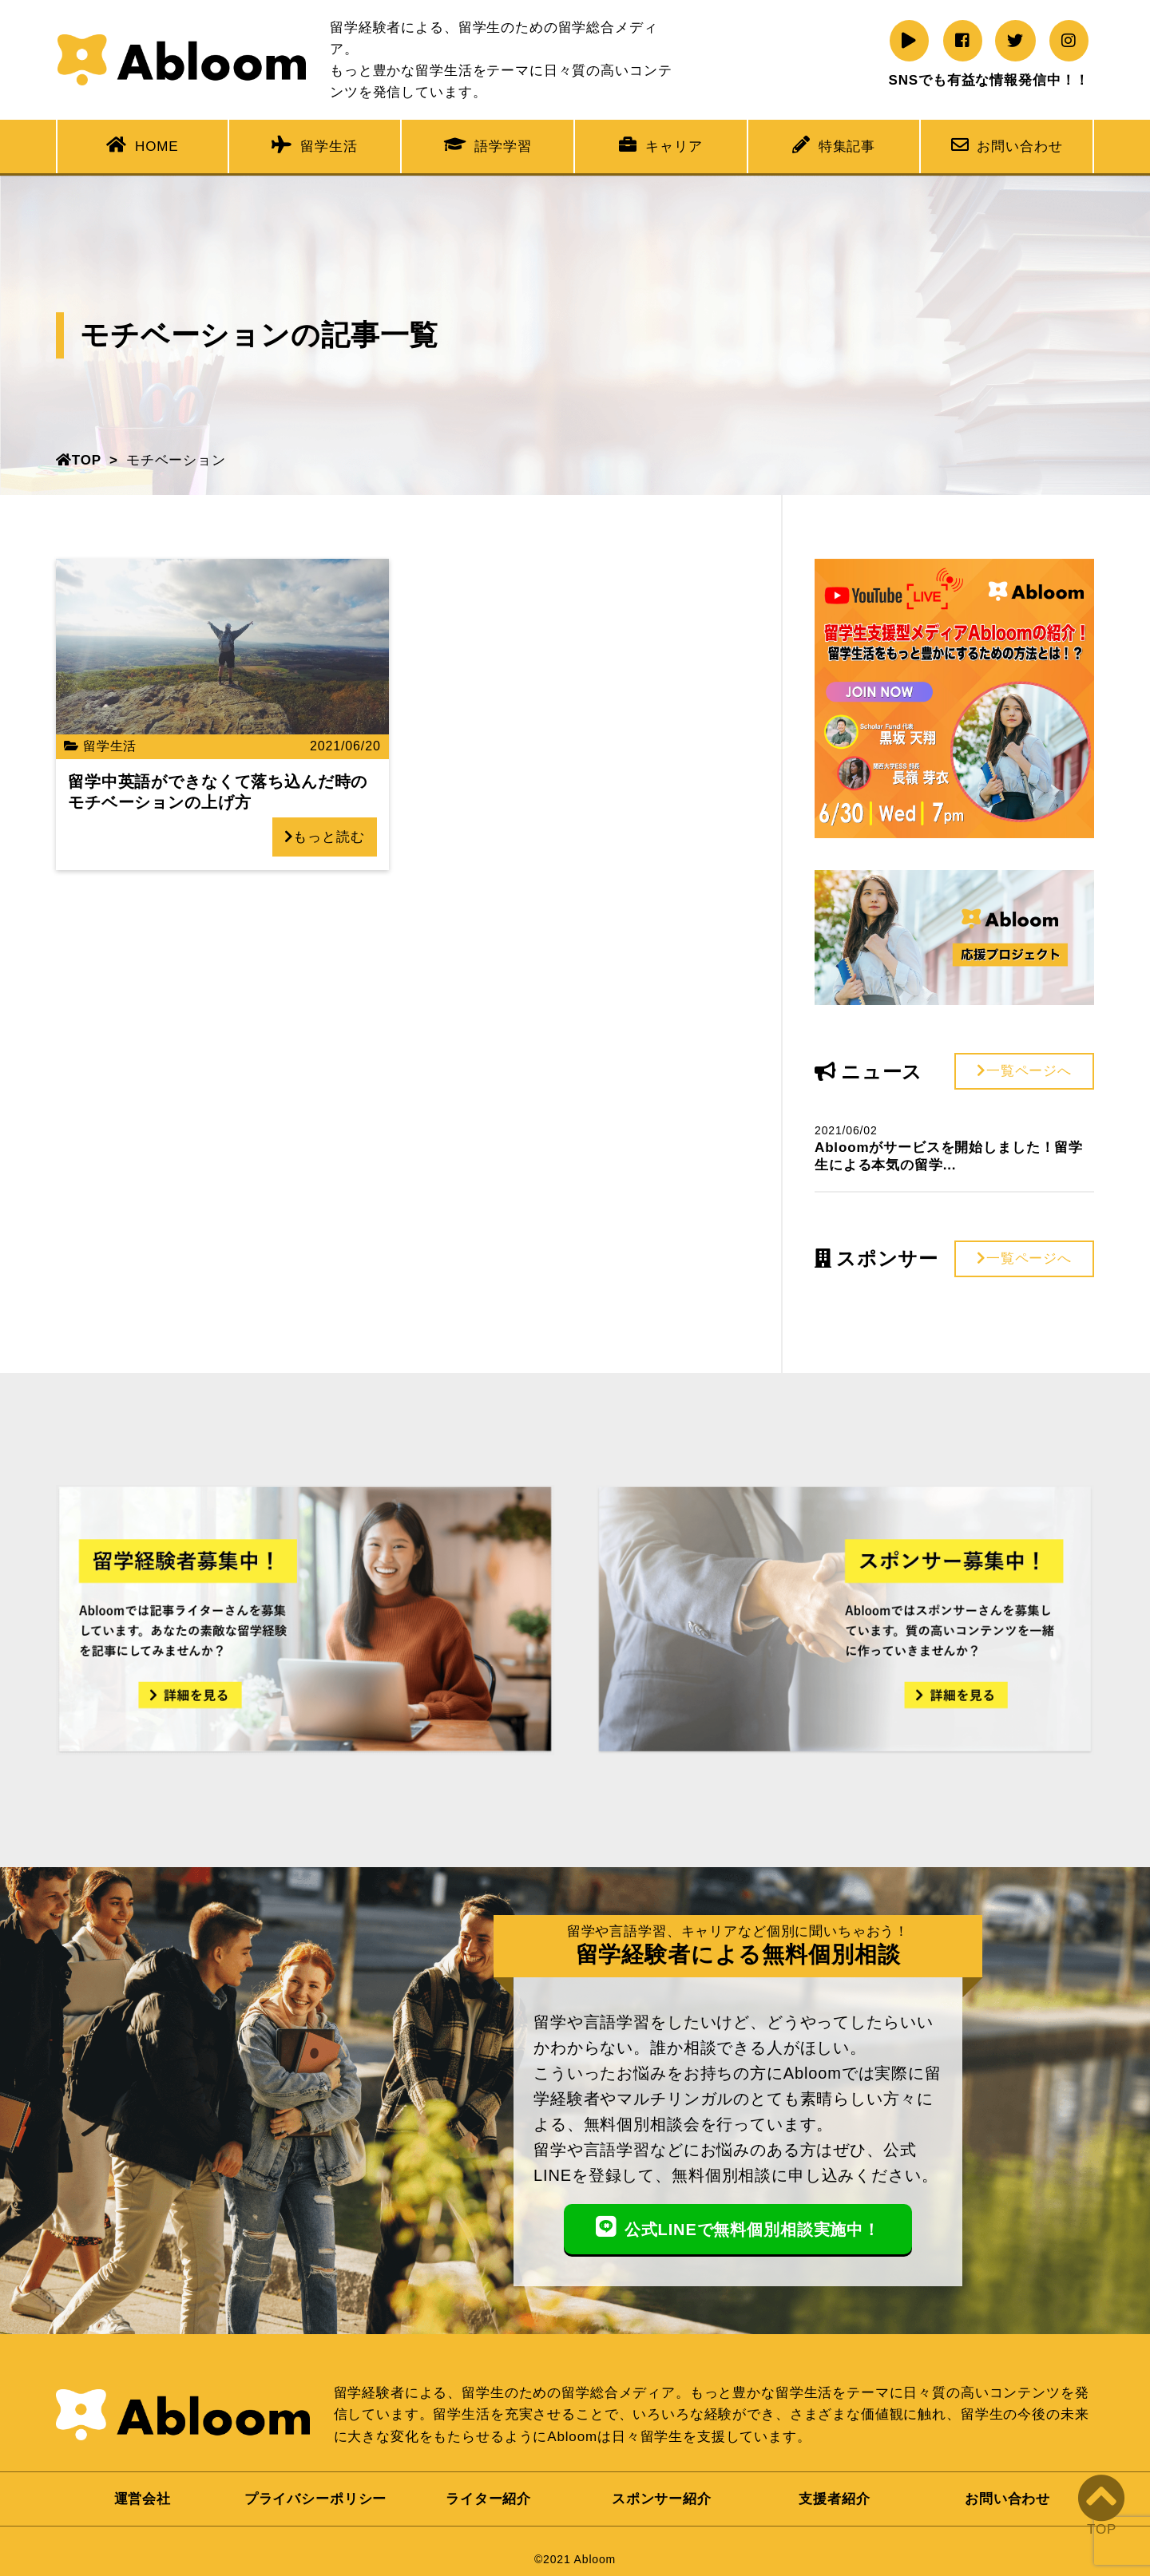 The width and height of the screenshot is (1150, 2576). I want to click on ライター紹介, so click(488, 2499).